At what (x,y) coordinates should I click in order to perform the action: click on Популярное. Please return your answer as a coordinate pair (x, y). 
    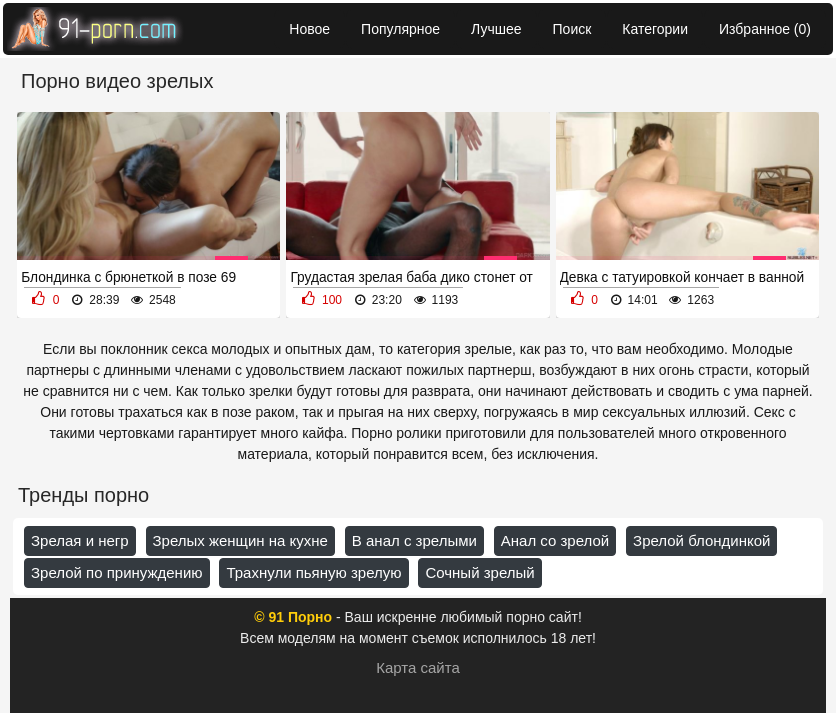
    Looking at the image, I should click on (400, 29).